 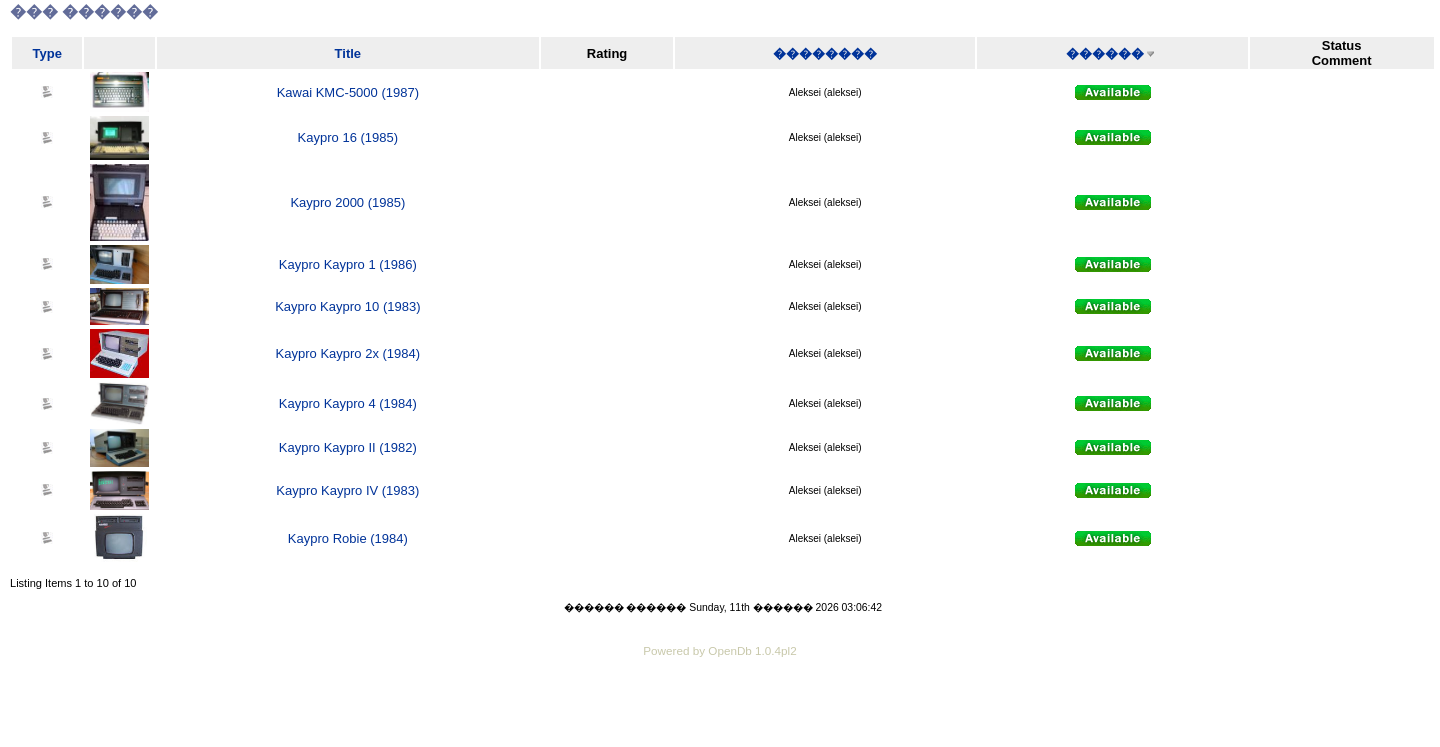 I want to click on Powered by OpenDb 1.0.4pl2, so click(x=719, y=650).